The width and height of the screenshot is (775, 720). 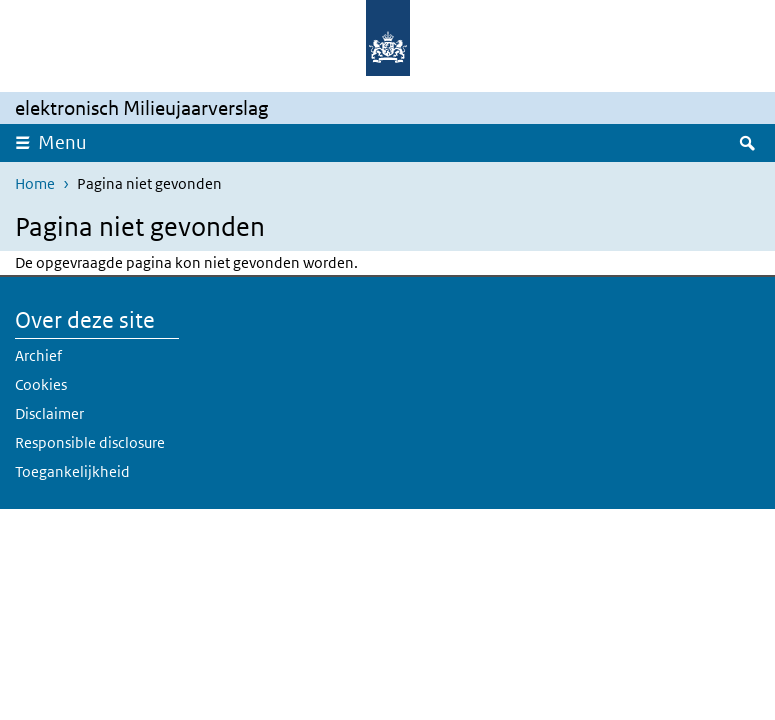 What do you see at coordinates (49, 413) in the screenshot?
I see `Disclaimer` at bounding box center [49, 413].